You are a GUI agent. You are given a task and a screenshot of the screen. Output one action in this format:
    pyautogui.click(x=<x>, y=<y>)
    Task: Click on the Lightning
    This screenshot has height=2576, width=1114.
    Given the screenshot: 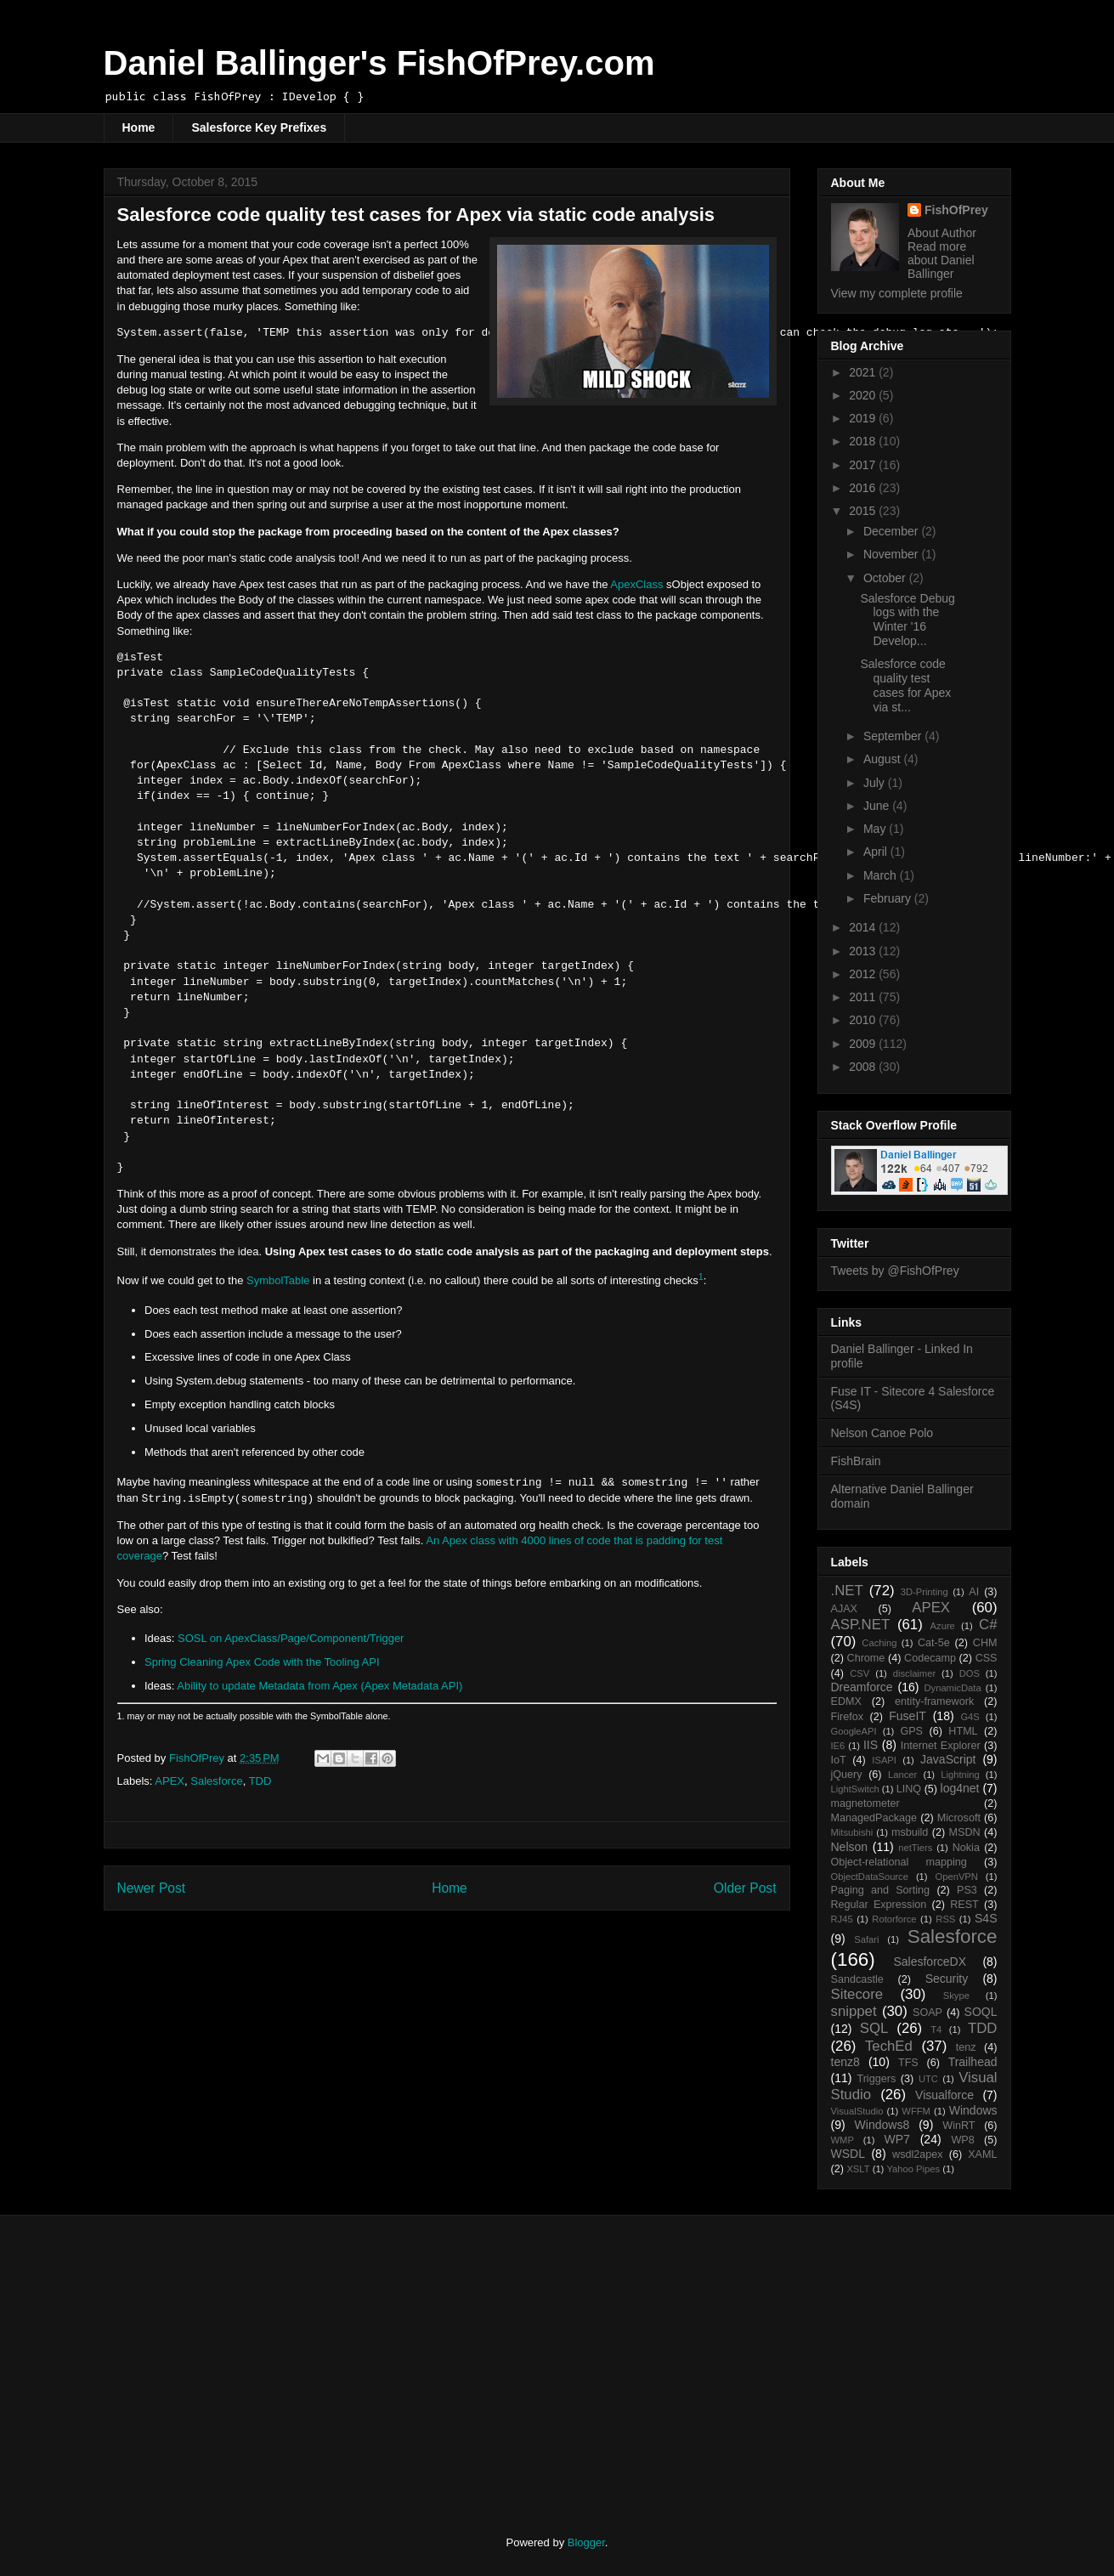 What is the action you would take?
    pyautogui.click(x=960, y=1774)
    